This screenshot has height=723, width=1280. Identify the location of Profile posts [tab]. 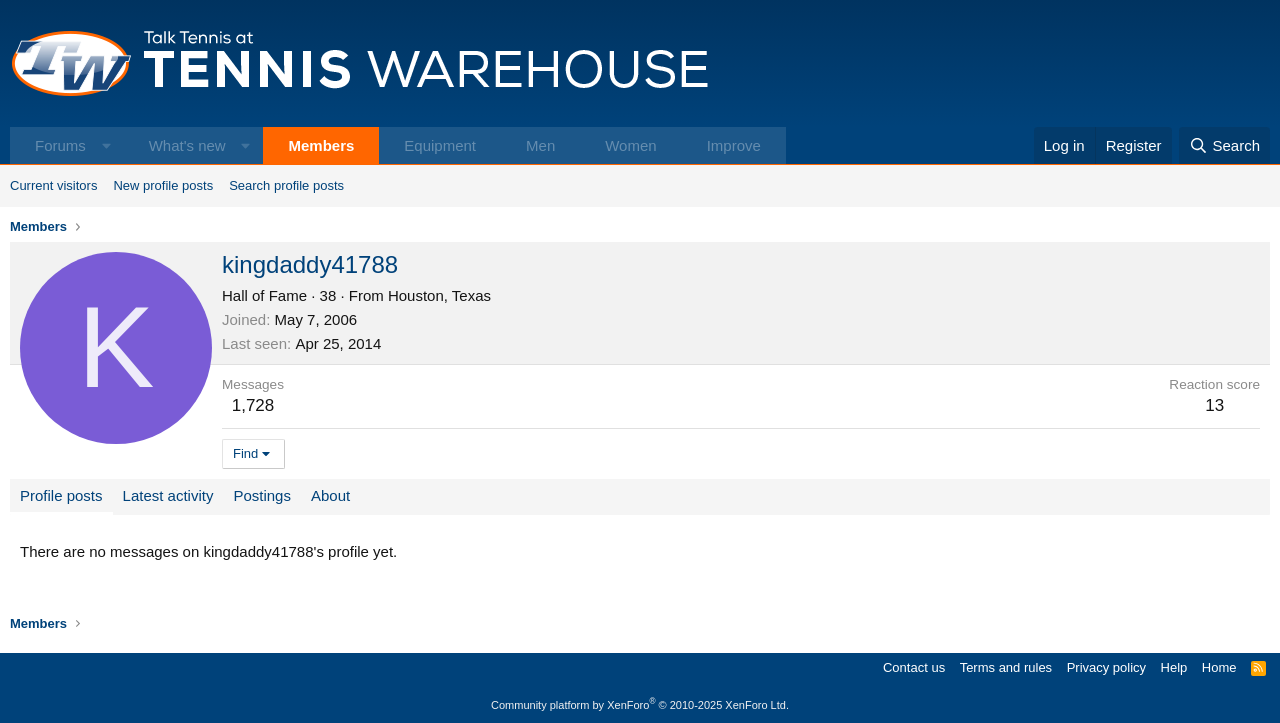
(61, 495).